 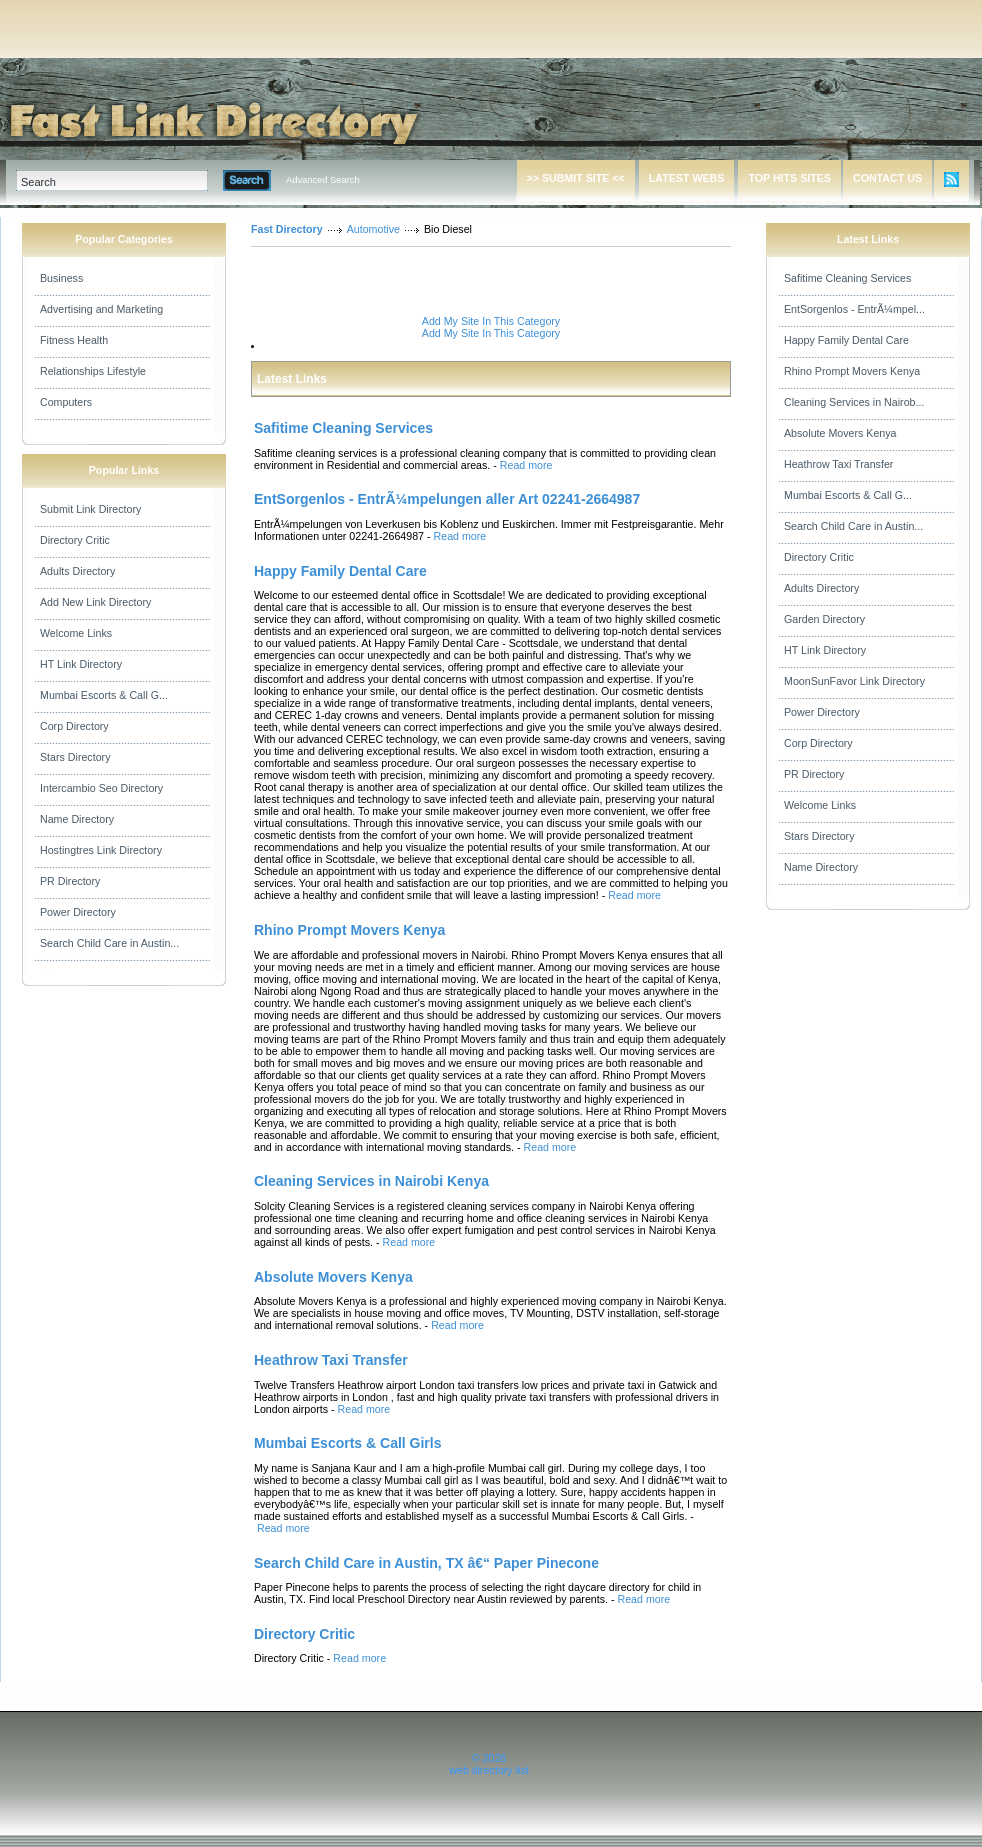 What do you see at coordinates (887, 178) in the screenshot?
I see `CONTACT US` at bounding box center [887, 178].